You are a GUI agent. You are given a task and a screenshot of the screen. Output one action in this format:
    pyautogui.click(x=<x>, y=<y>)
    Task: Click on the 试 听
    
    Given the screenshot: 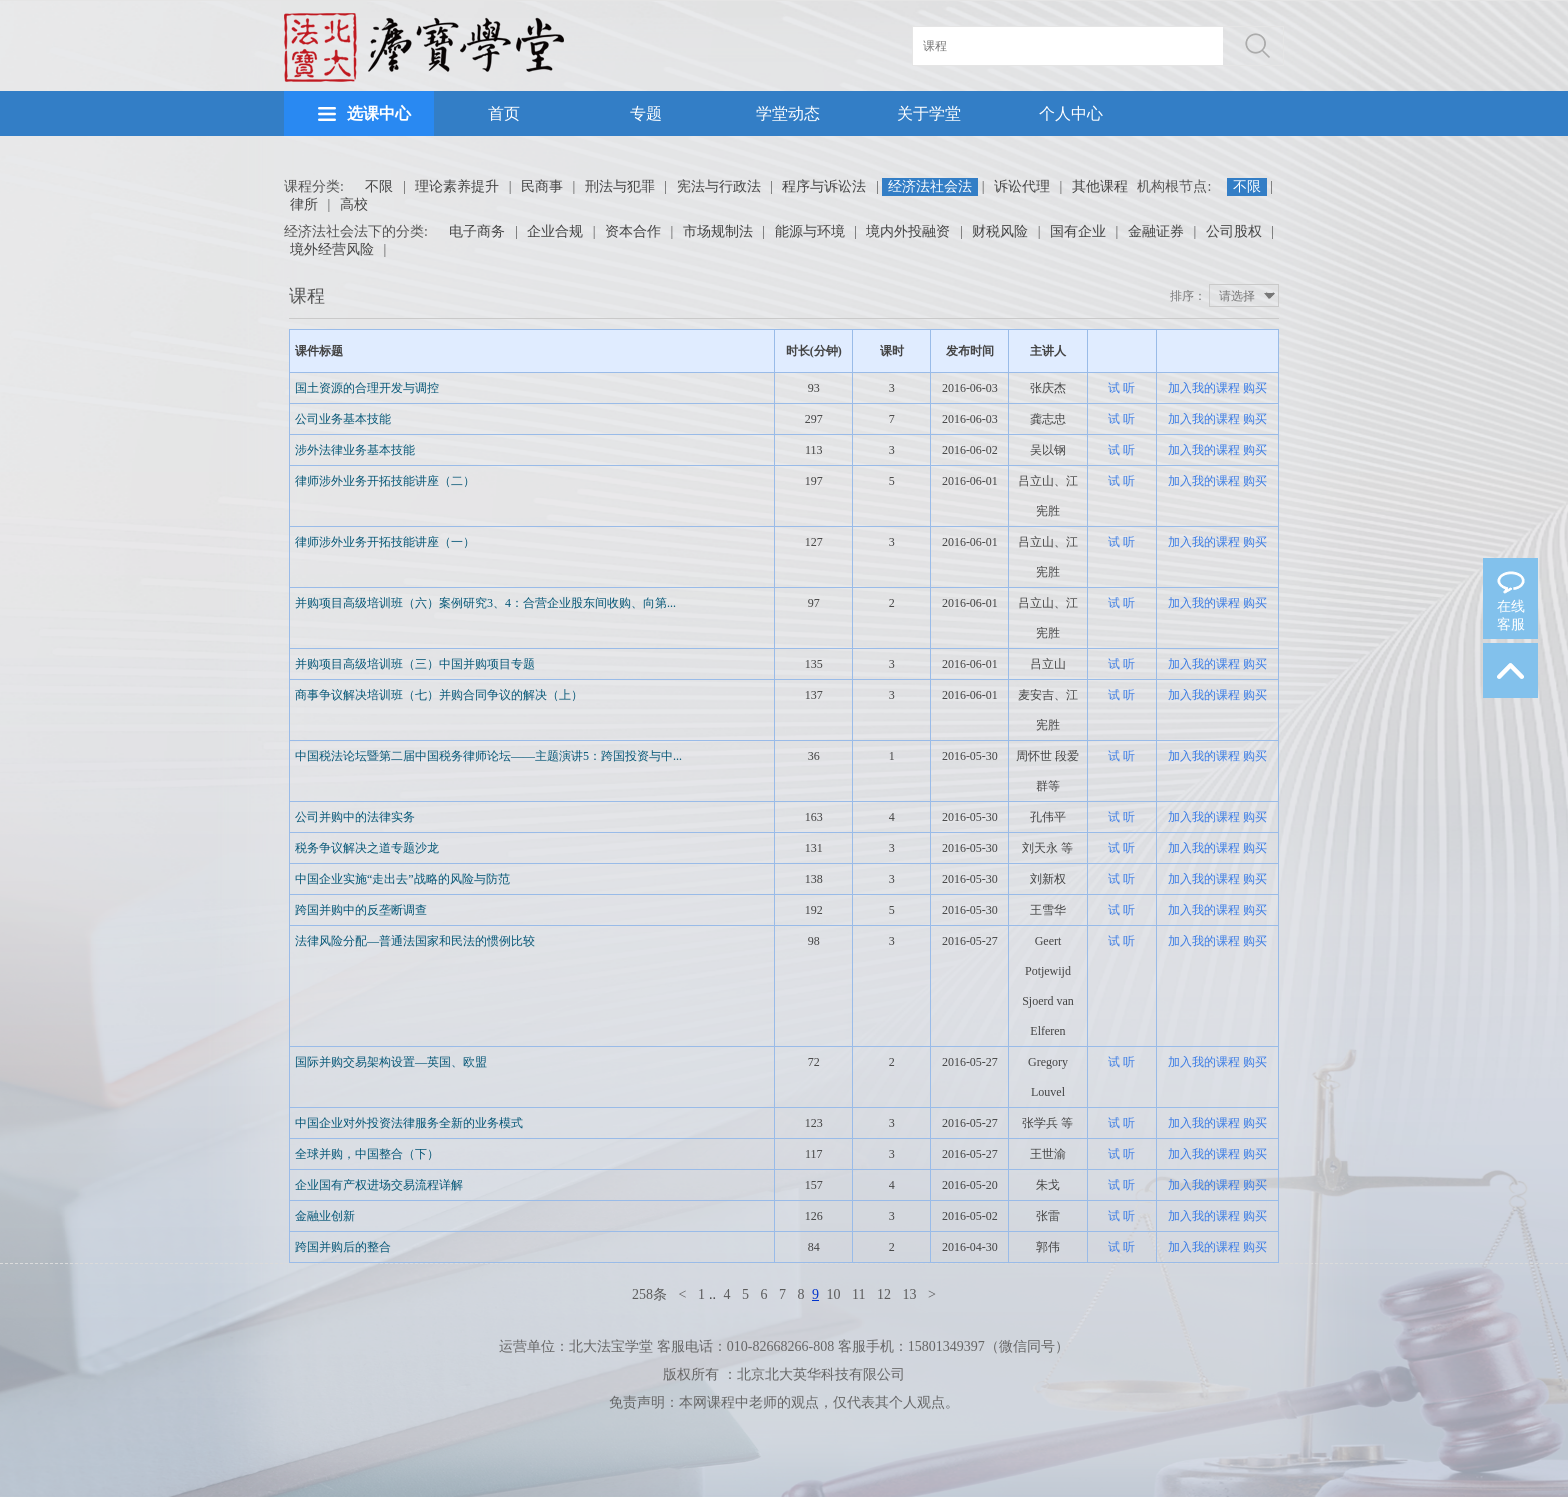 What is the action you would take?
    pyautogui.click(x=1121, y=388)
    